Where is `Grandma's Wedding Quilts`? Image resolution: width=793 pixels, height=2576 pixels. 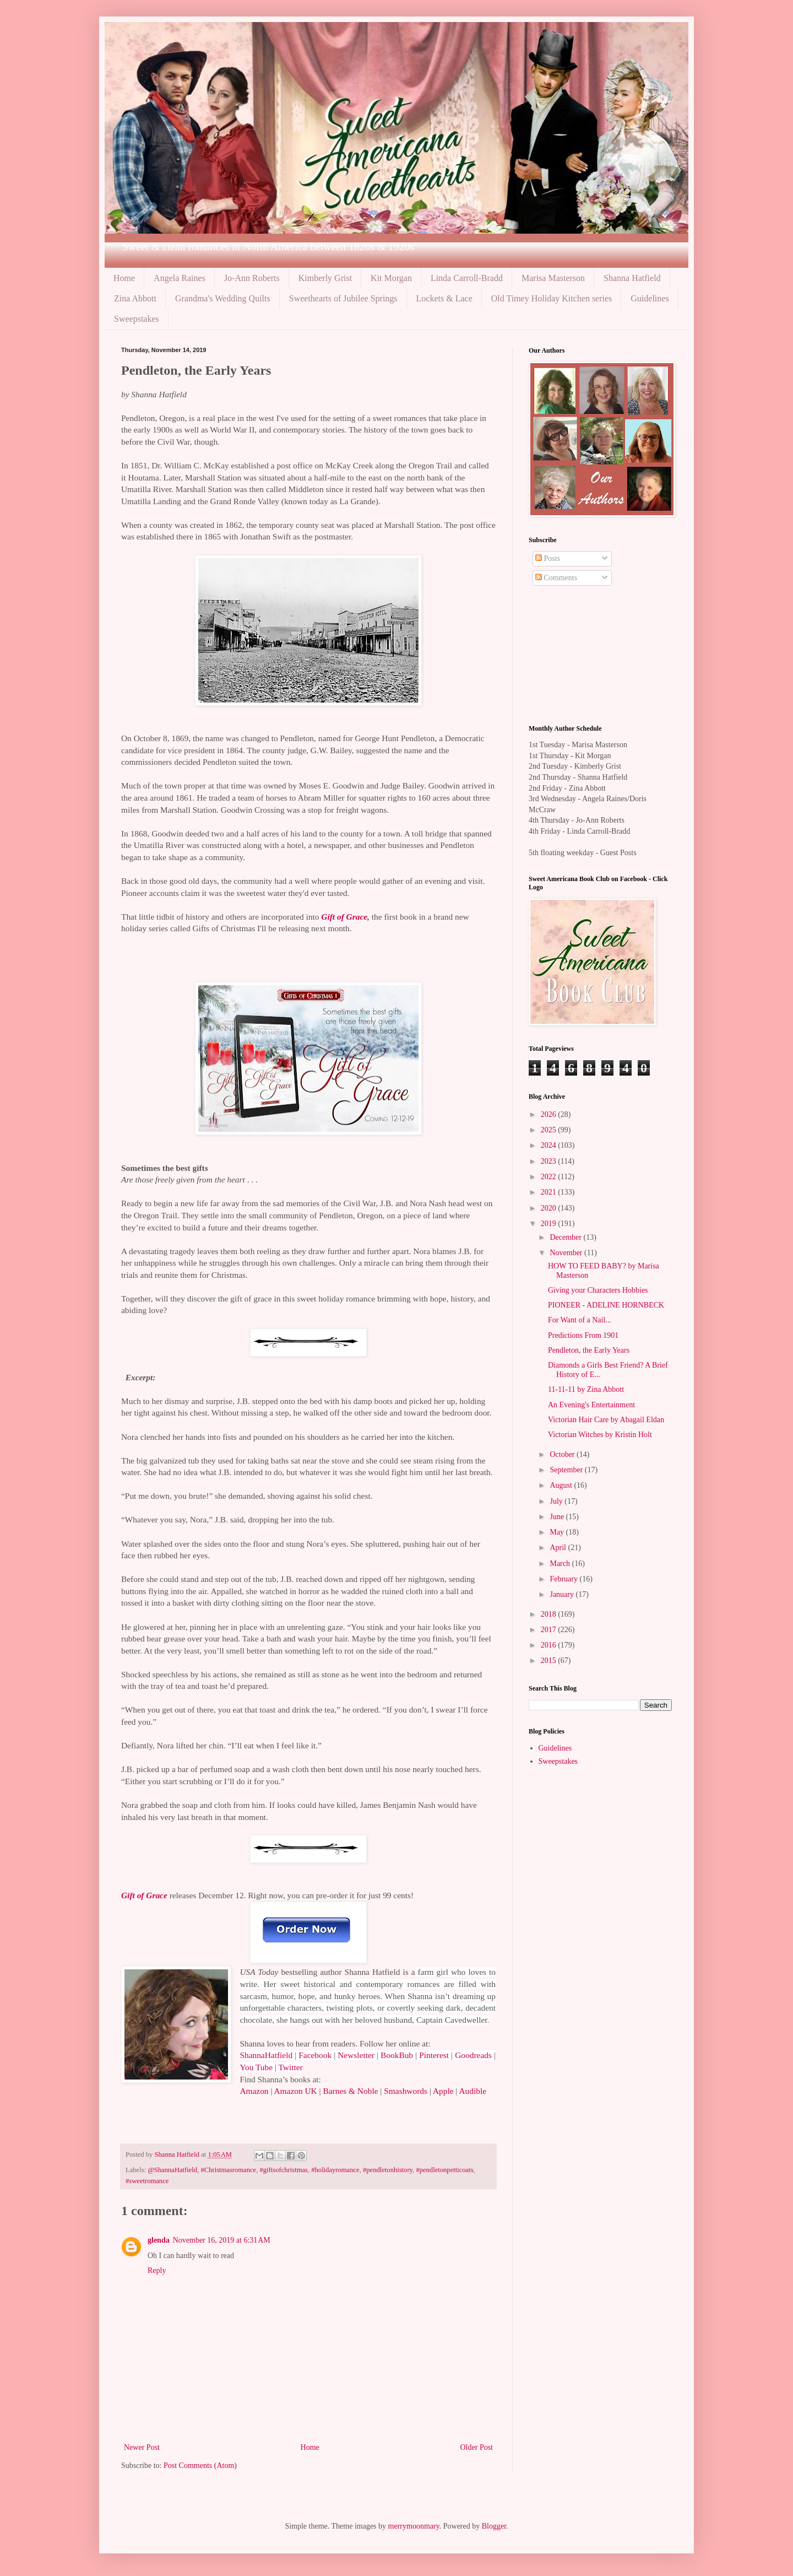
Grandma's Wedding Quilts is located at coordinates (222, 298).